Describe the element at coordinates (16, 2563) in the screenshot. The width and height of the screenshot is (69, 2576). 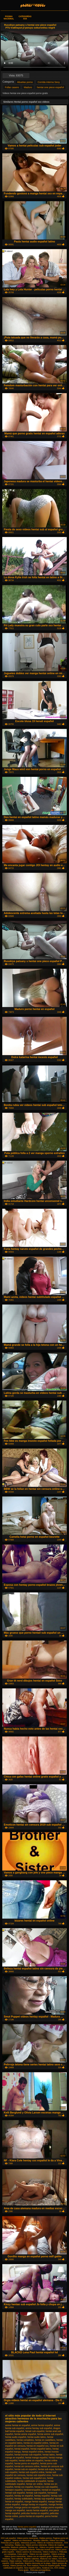
I see `XXX españolas` at that location.